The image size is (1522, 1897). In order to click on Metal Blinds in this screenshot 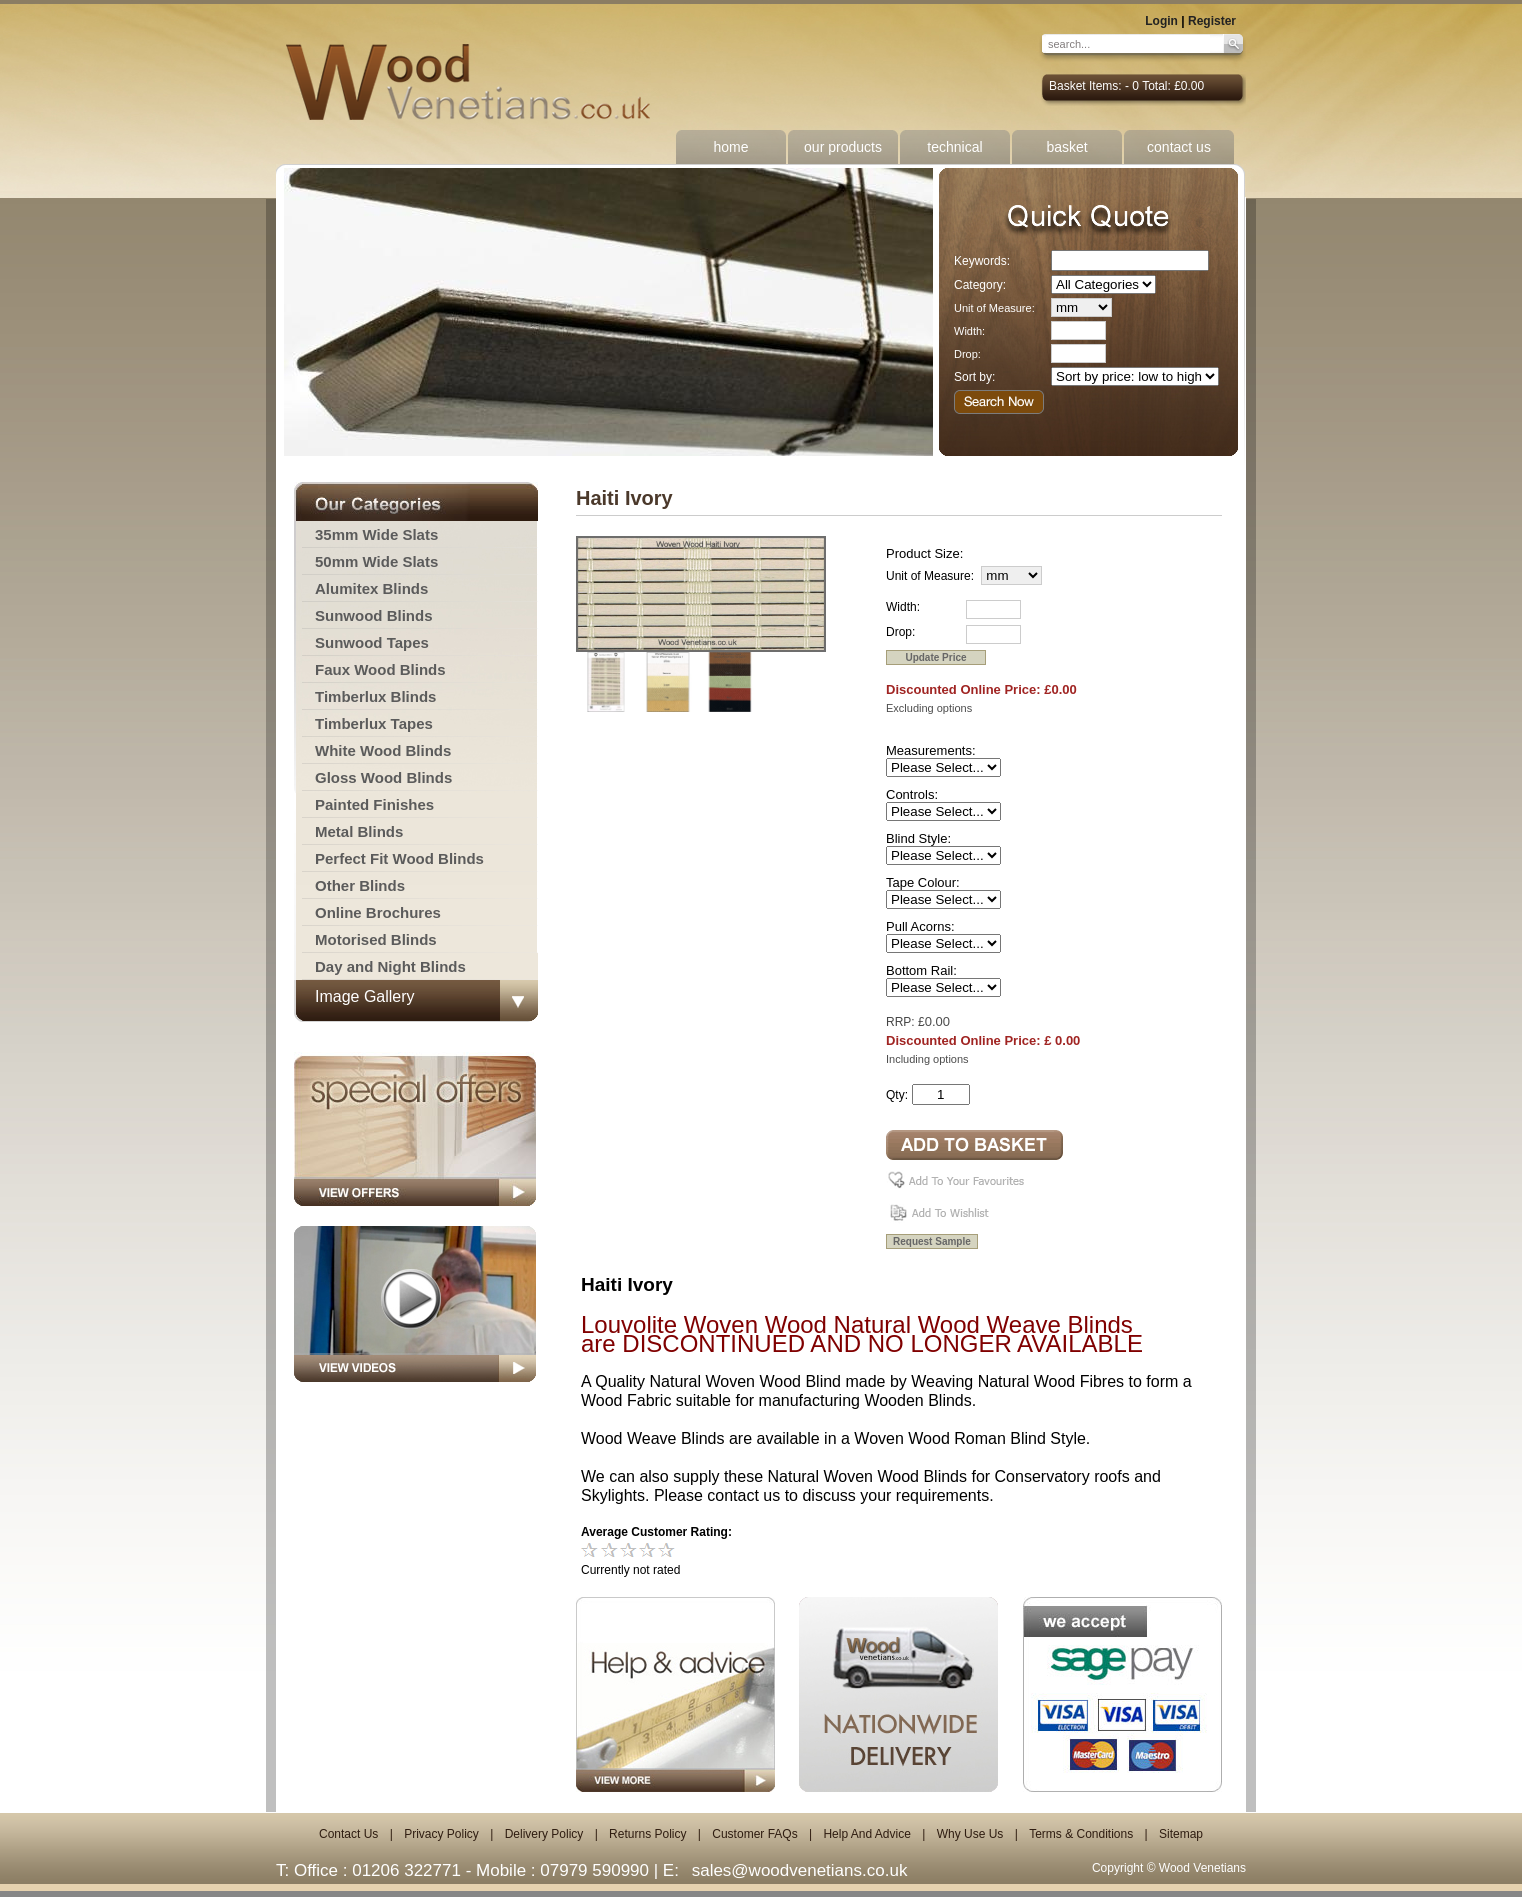, I will do `click(359, 831)`.